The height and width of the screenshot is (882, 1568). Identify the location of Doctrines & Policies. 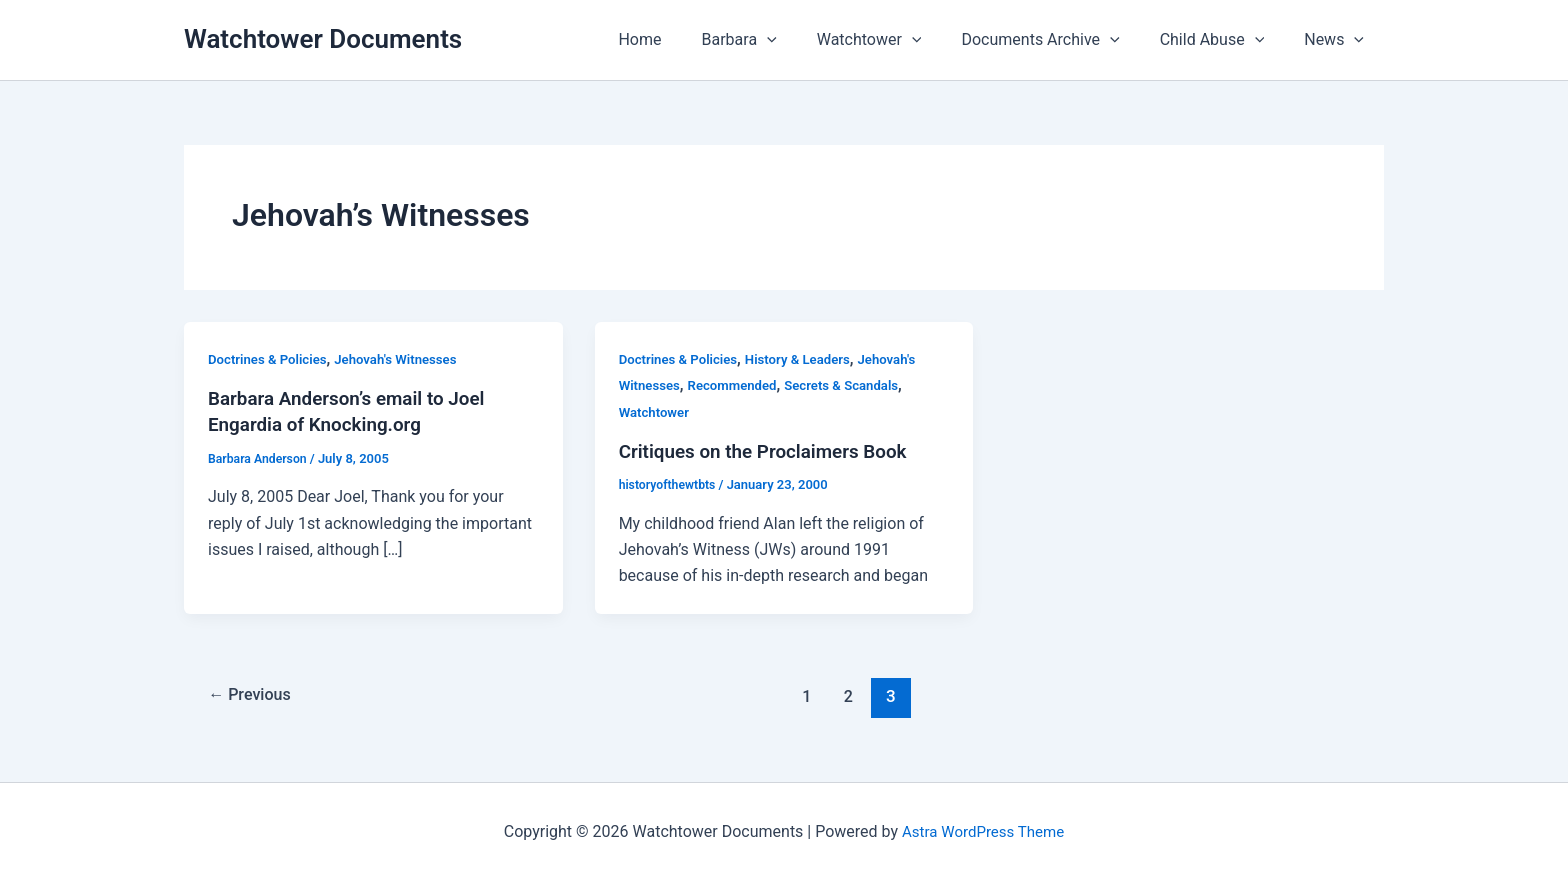
(271, 359).